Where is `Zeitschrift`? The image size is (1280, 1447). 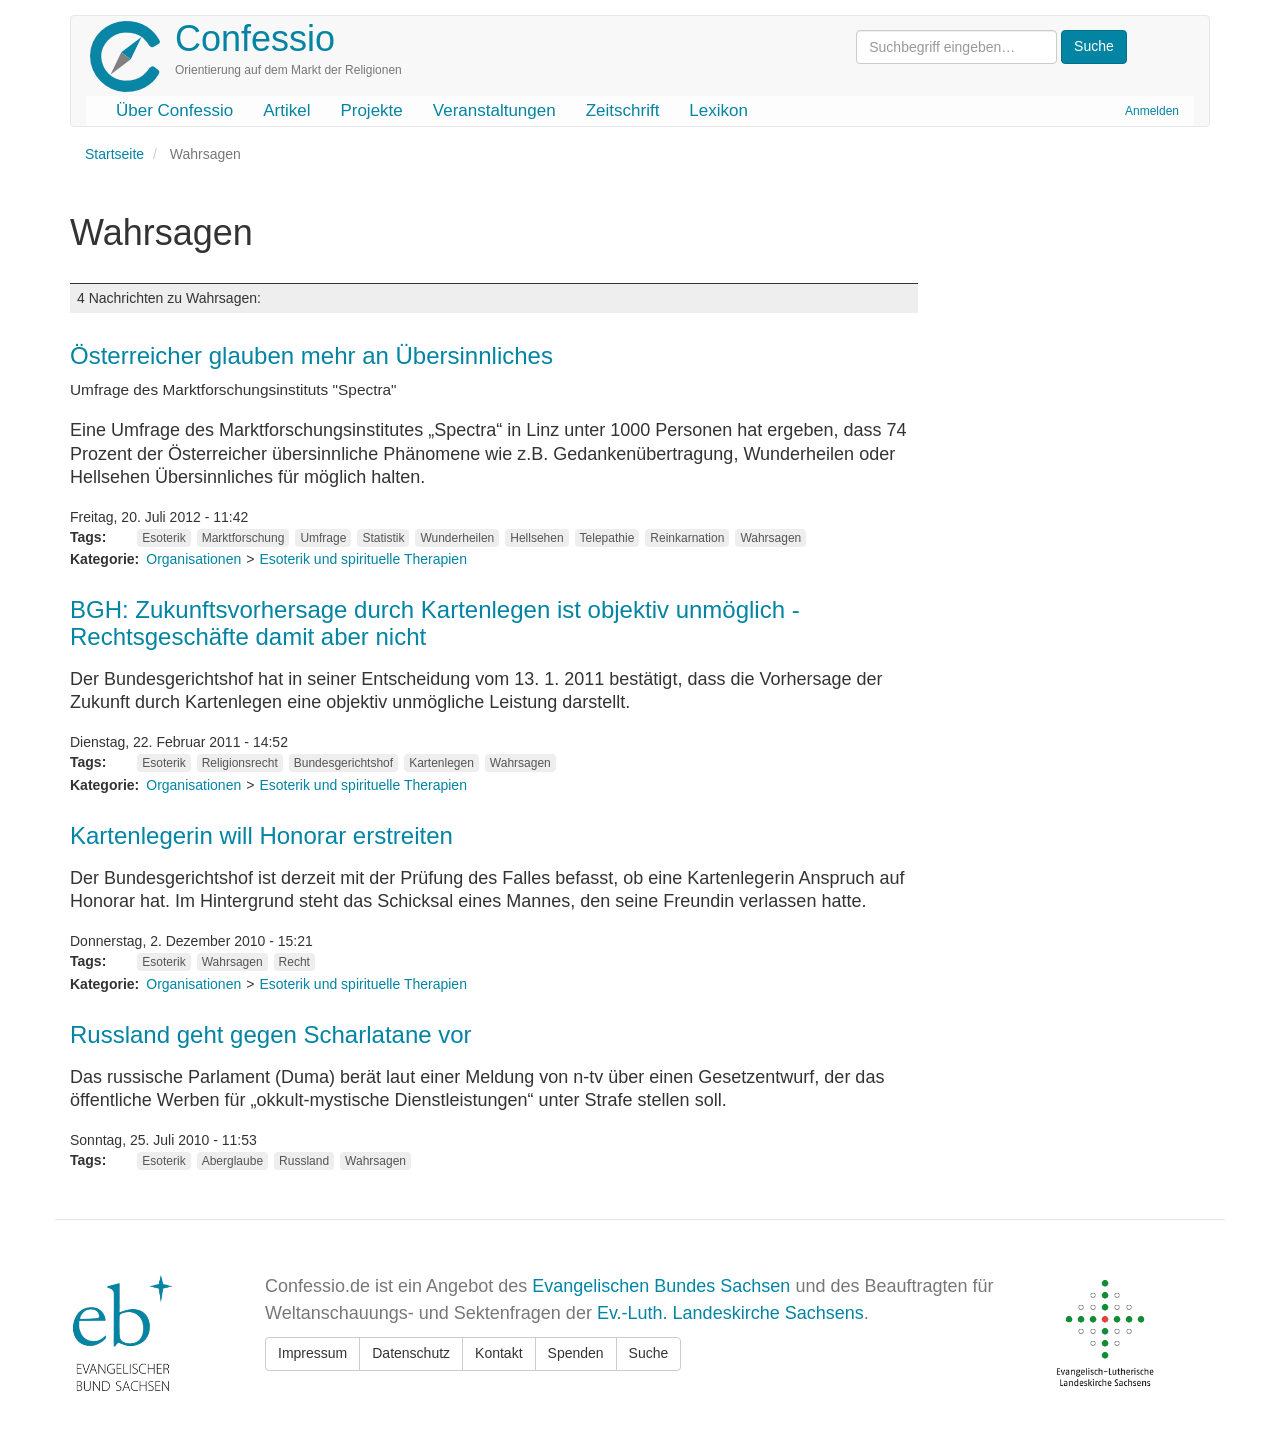
Zeitschrift is located at coordinates (623, 110).